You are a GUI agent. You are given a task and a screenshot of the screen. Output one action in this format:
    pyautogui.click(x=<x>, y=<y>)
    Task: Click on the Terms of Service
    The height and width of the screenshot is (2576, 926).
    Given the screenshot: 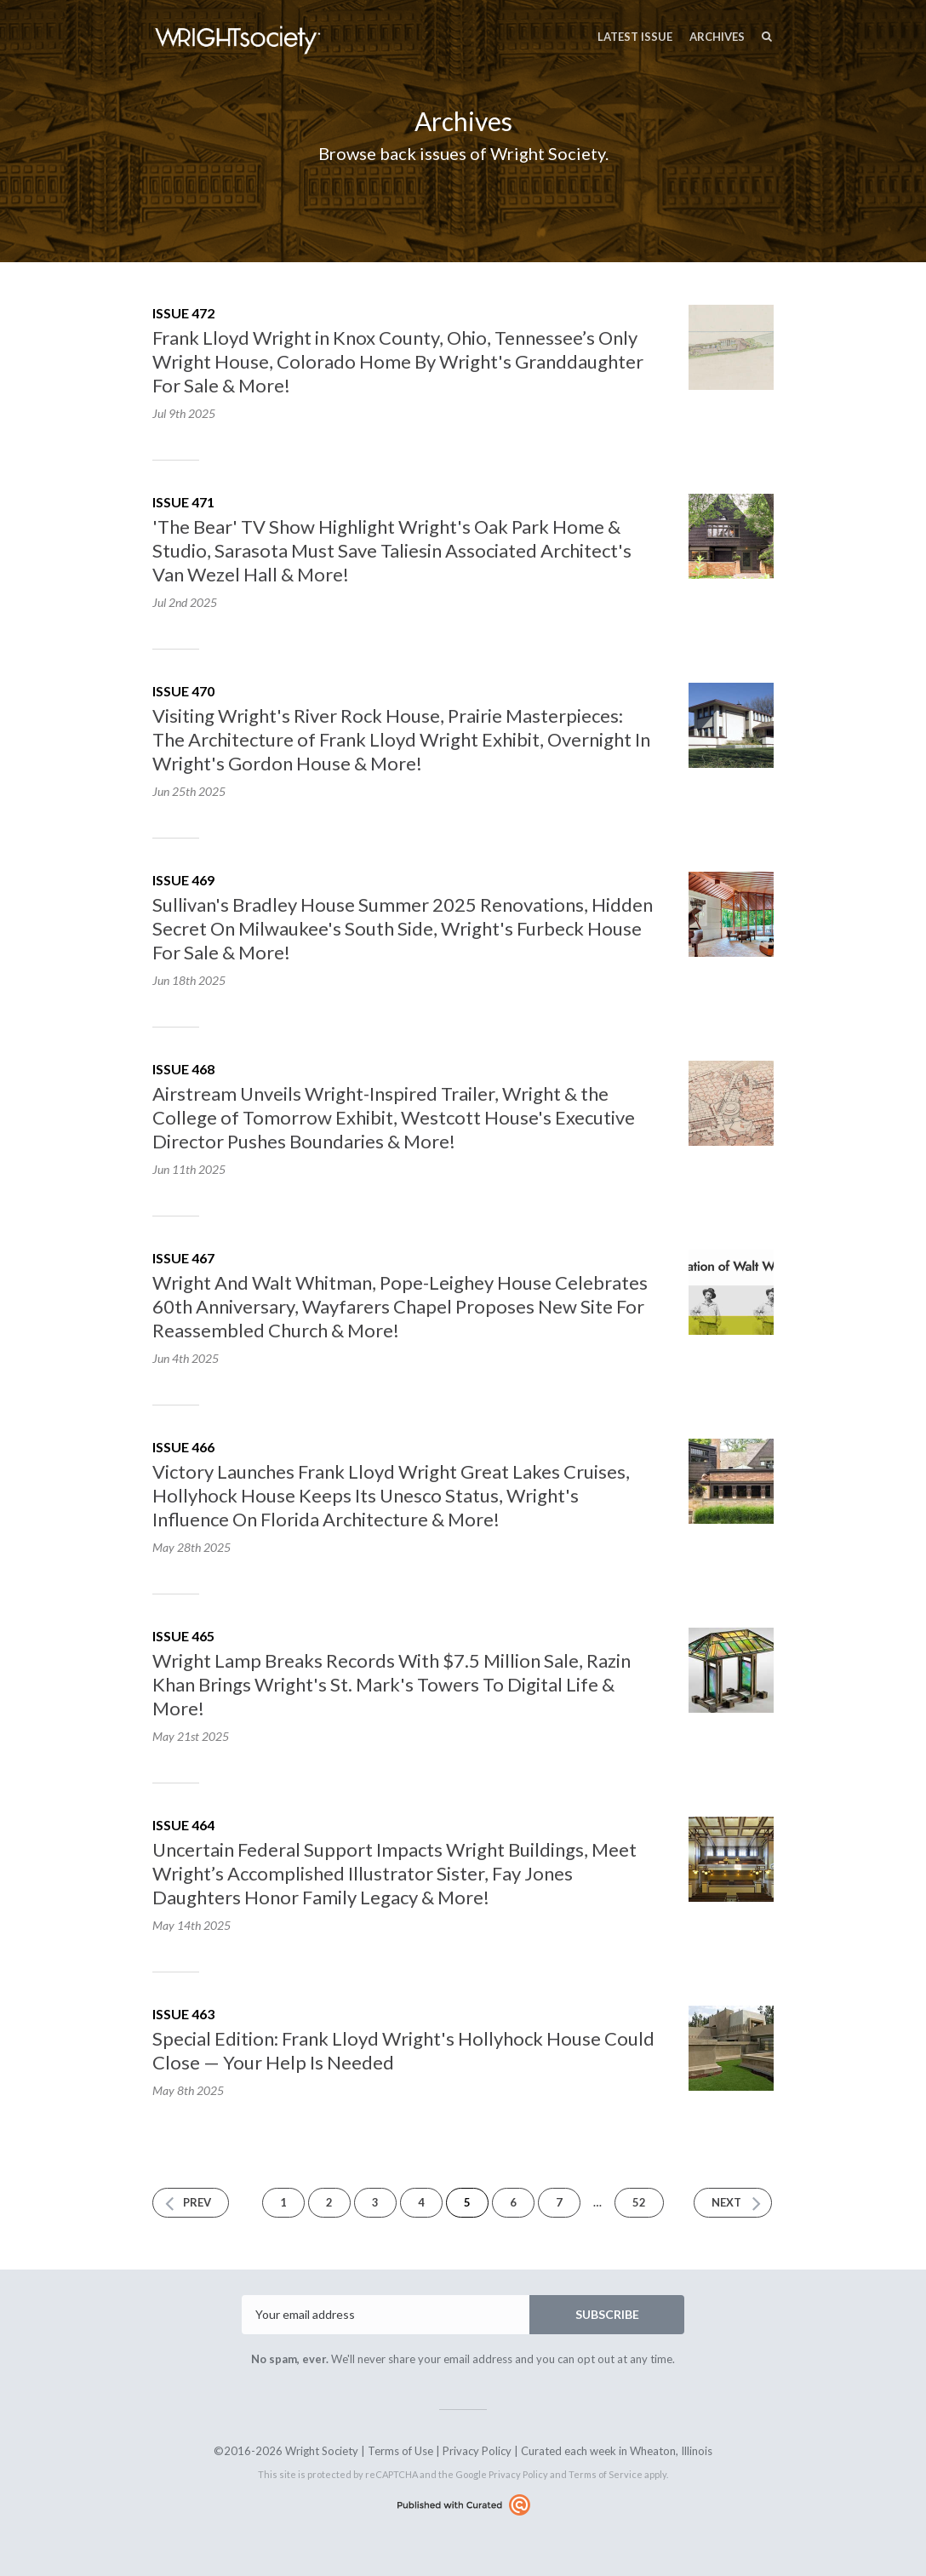 What is the action you would take?
    pyautogui.click(x=606, y=2474)
    